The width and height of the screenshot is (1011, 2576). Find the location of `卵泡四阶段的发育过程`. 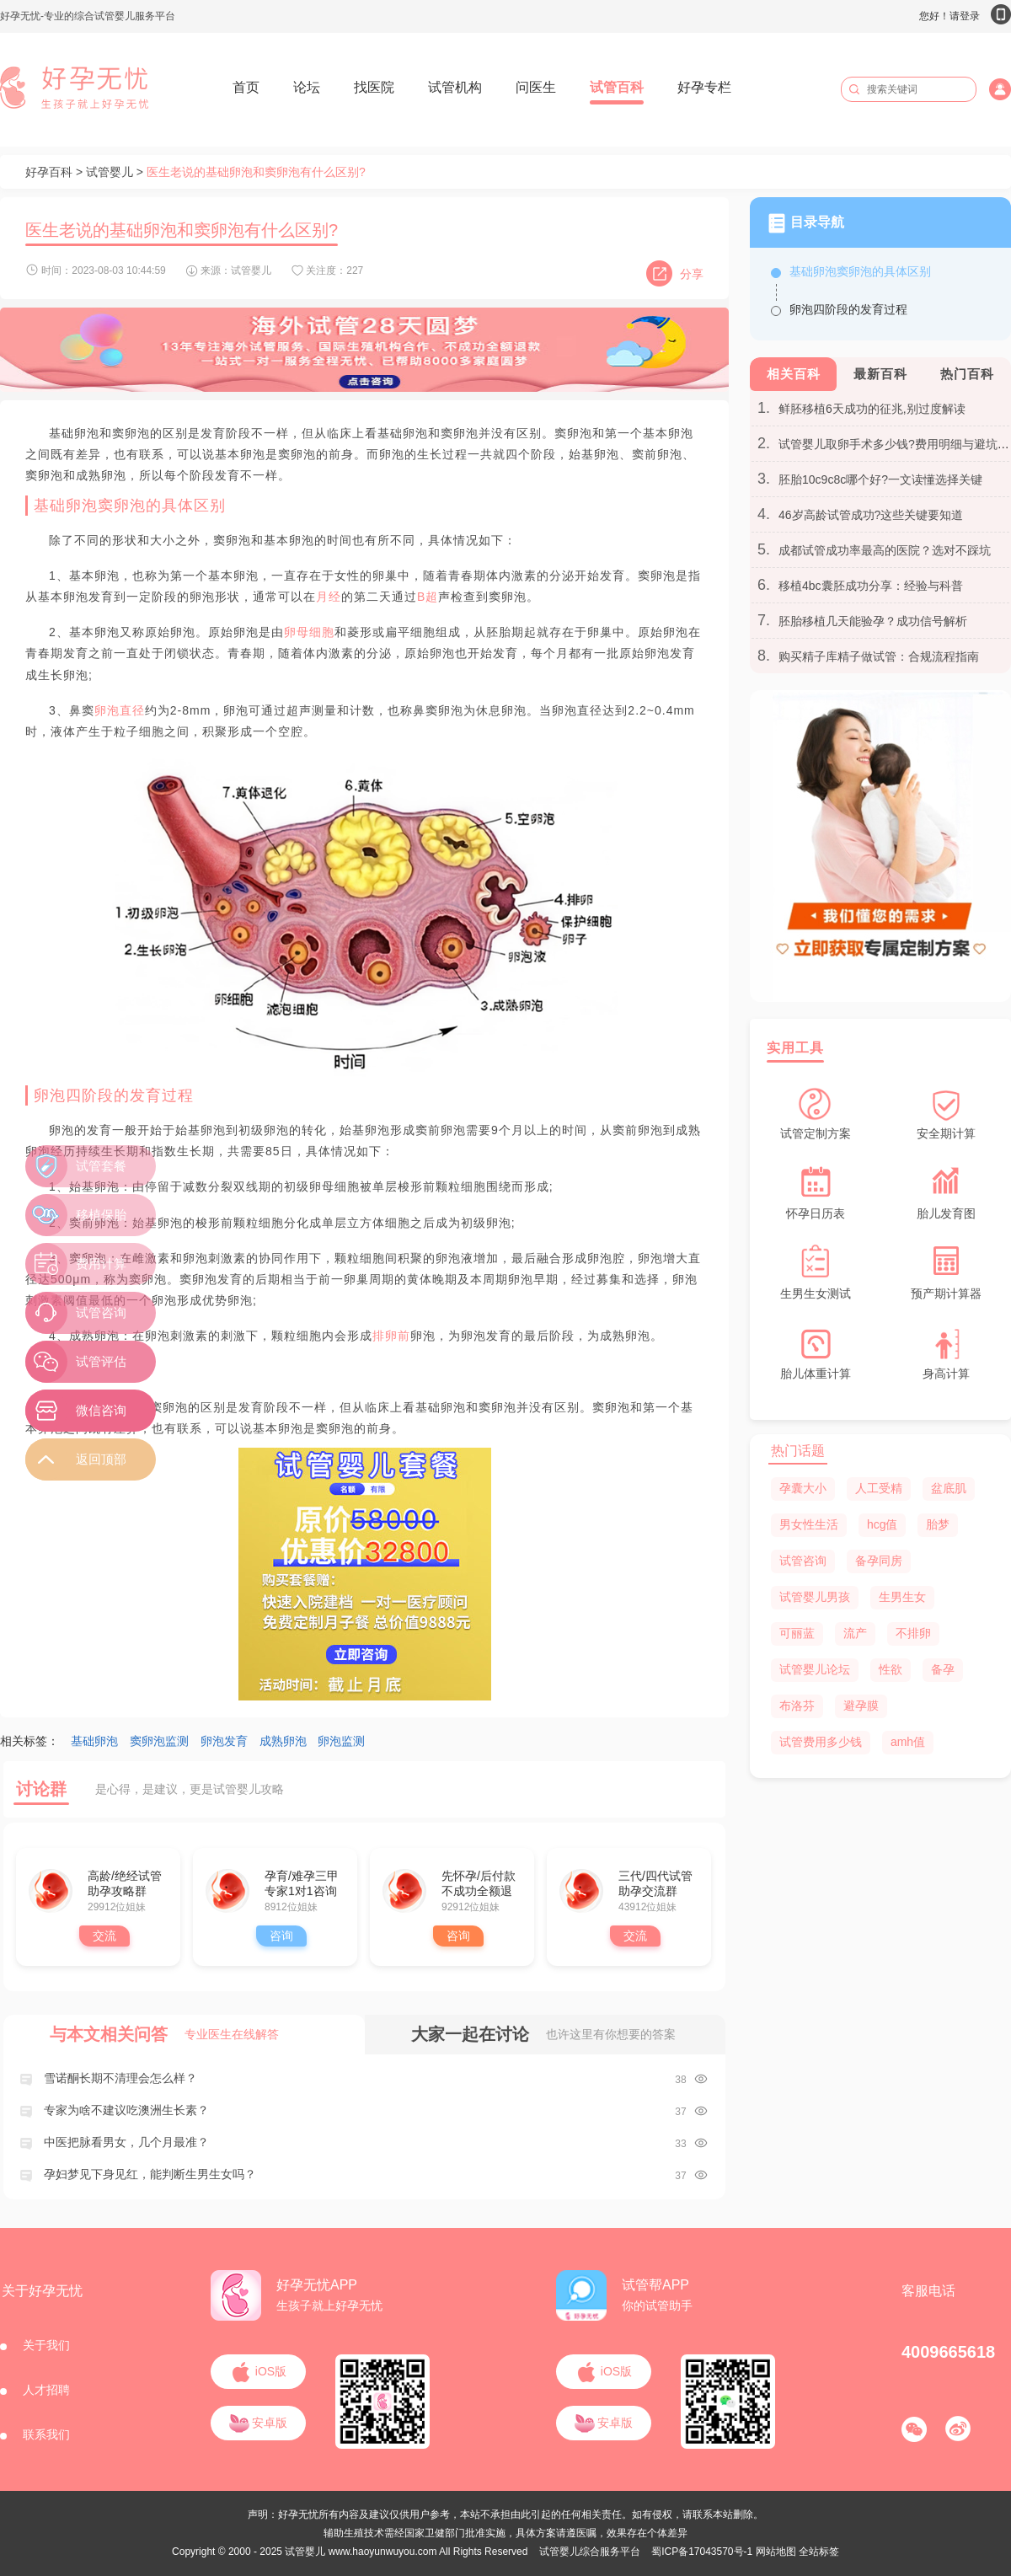

卵泡四阶段的发育过程 is located at coordinates (848, 309).